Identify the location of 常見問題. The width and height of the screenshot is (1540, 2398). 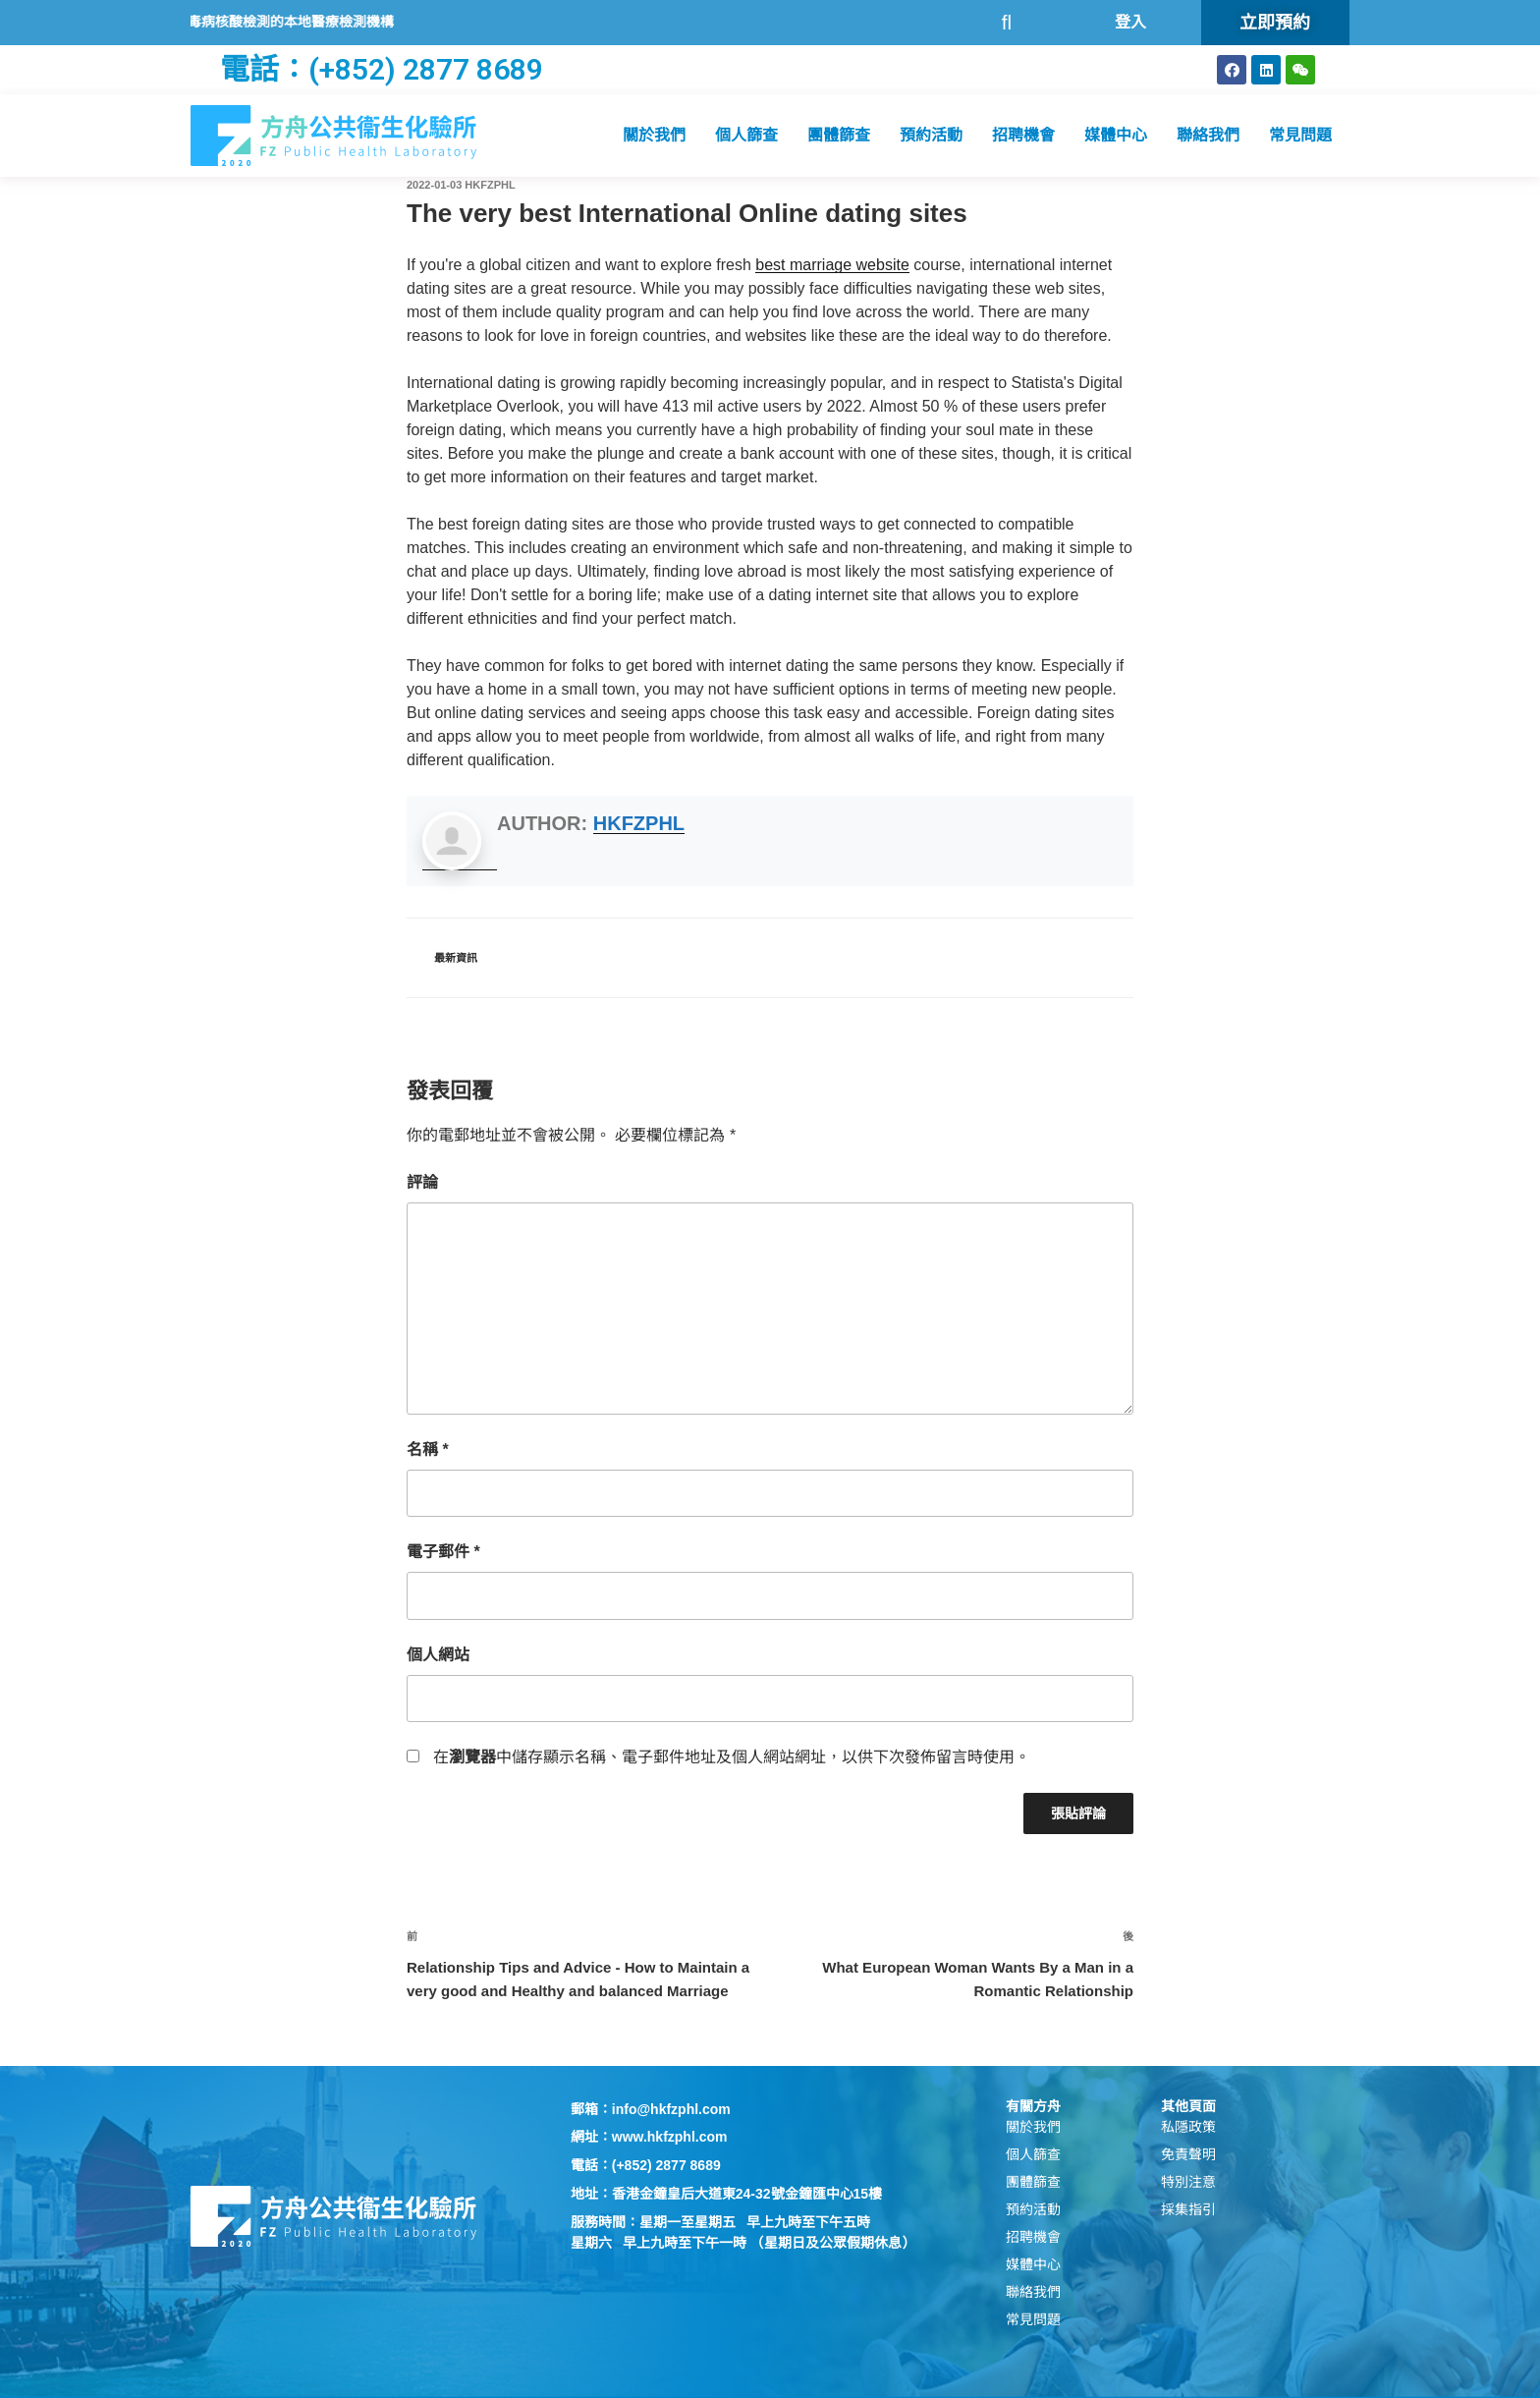
(1300, 135).